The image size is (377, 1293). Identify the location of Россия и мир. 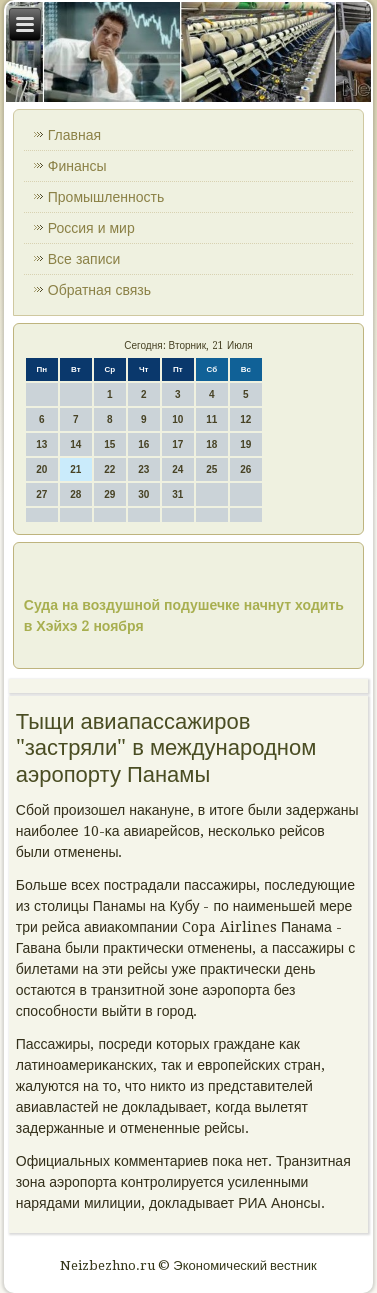
(91, 228).